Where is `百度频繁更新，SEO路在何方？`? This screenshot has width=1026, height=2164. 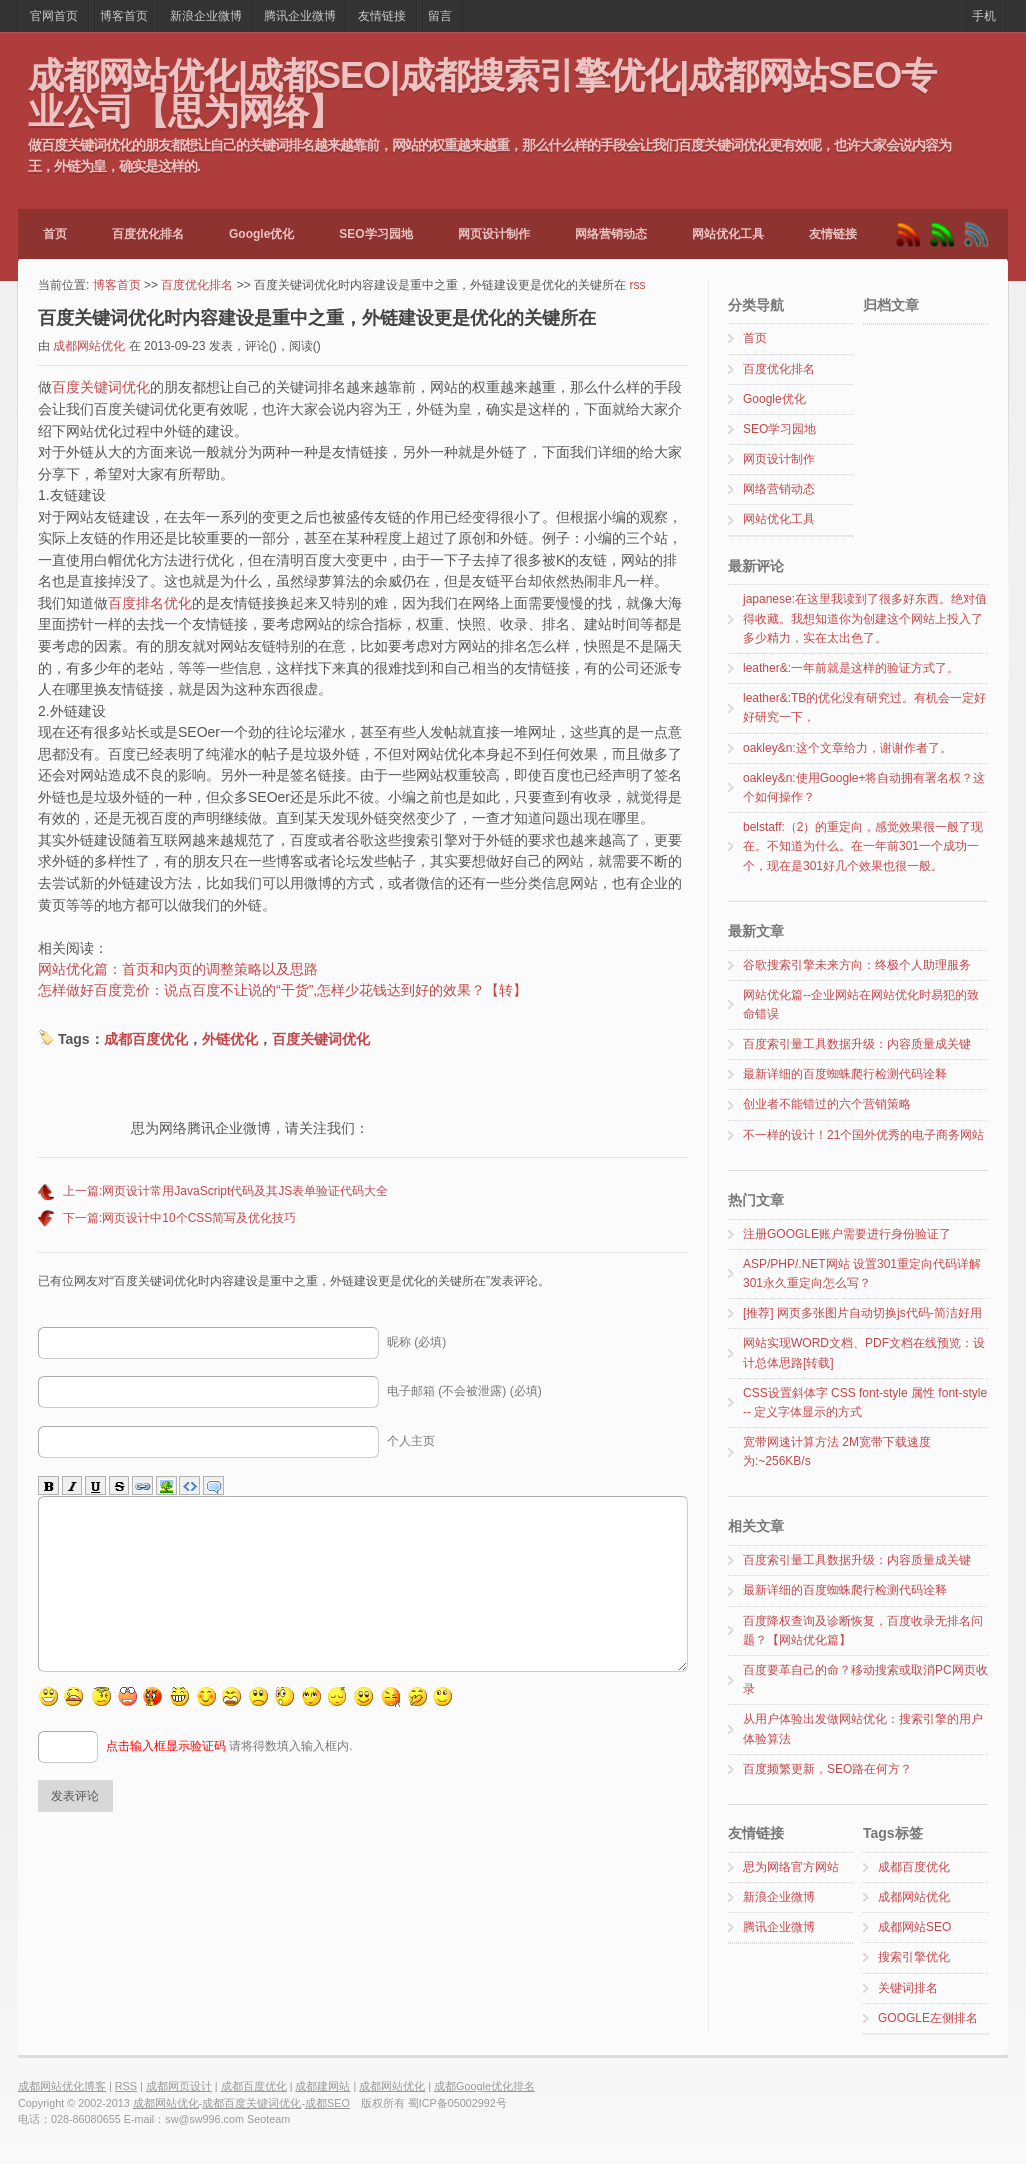 百度频繁更新，SEO路在何方？ is located at coordinates (827, 1769).